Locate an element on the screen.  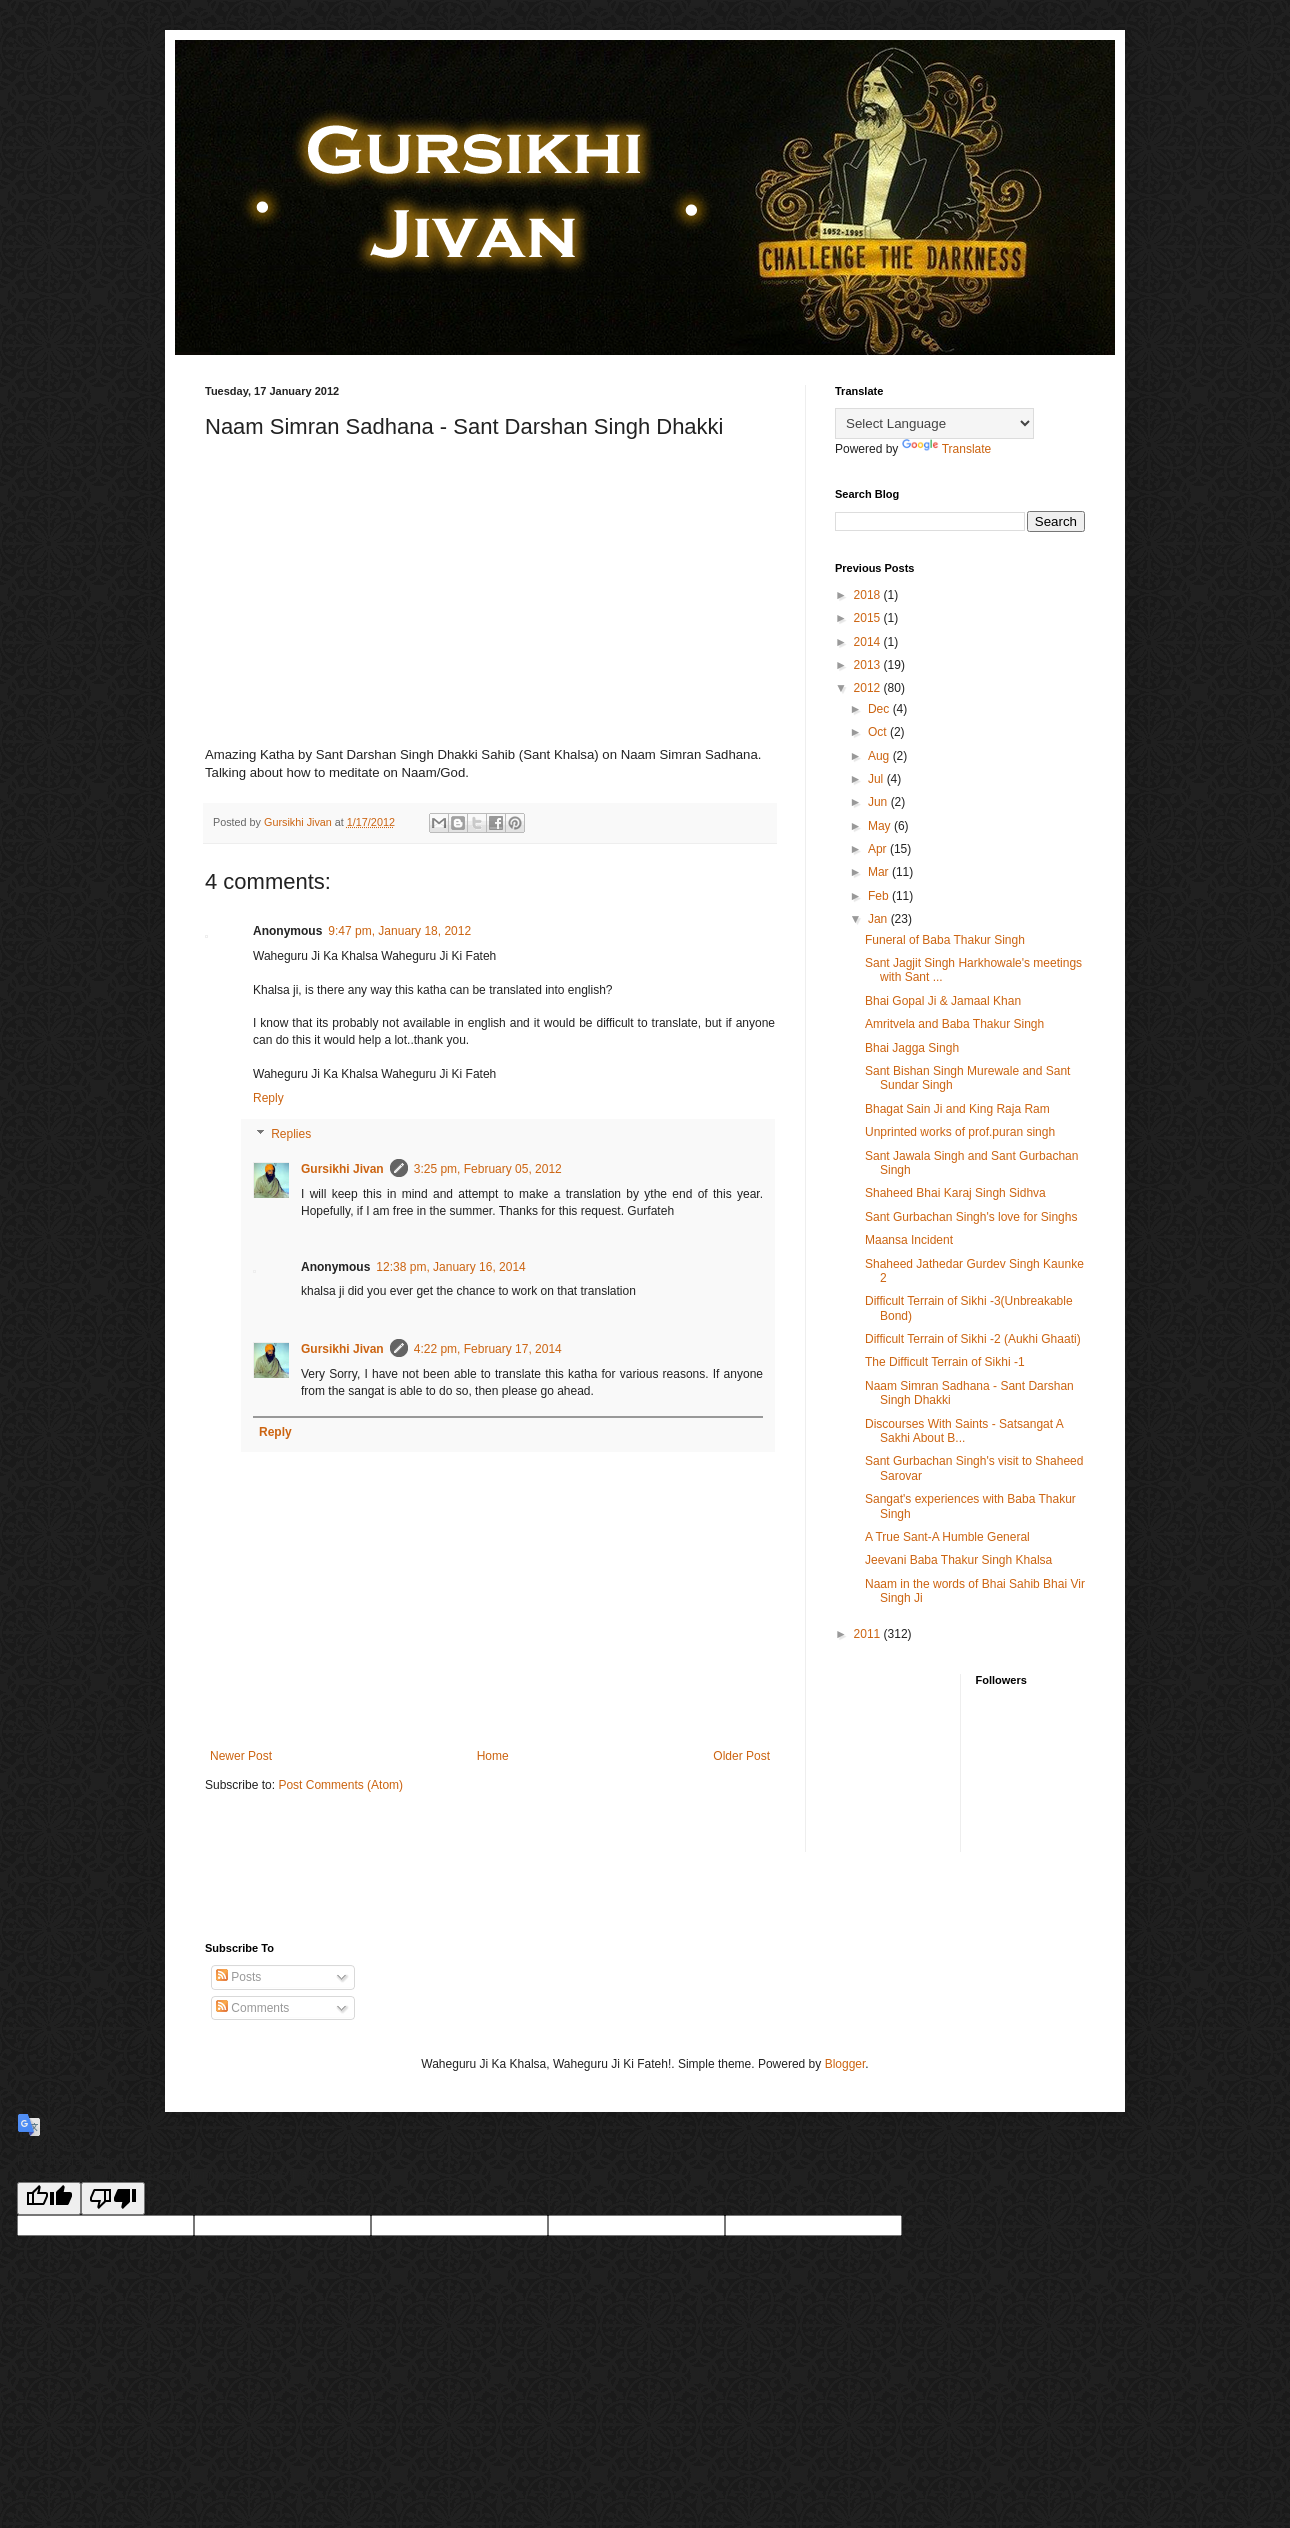
Apr is located at coordinates (879, 849).